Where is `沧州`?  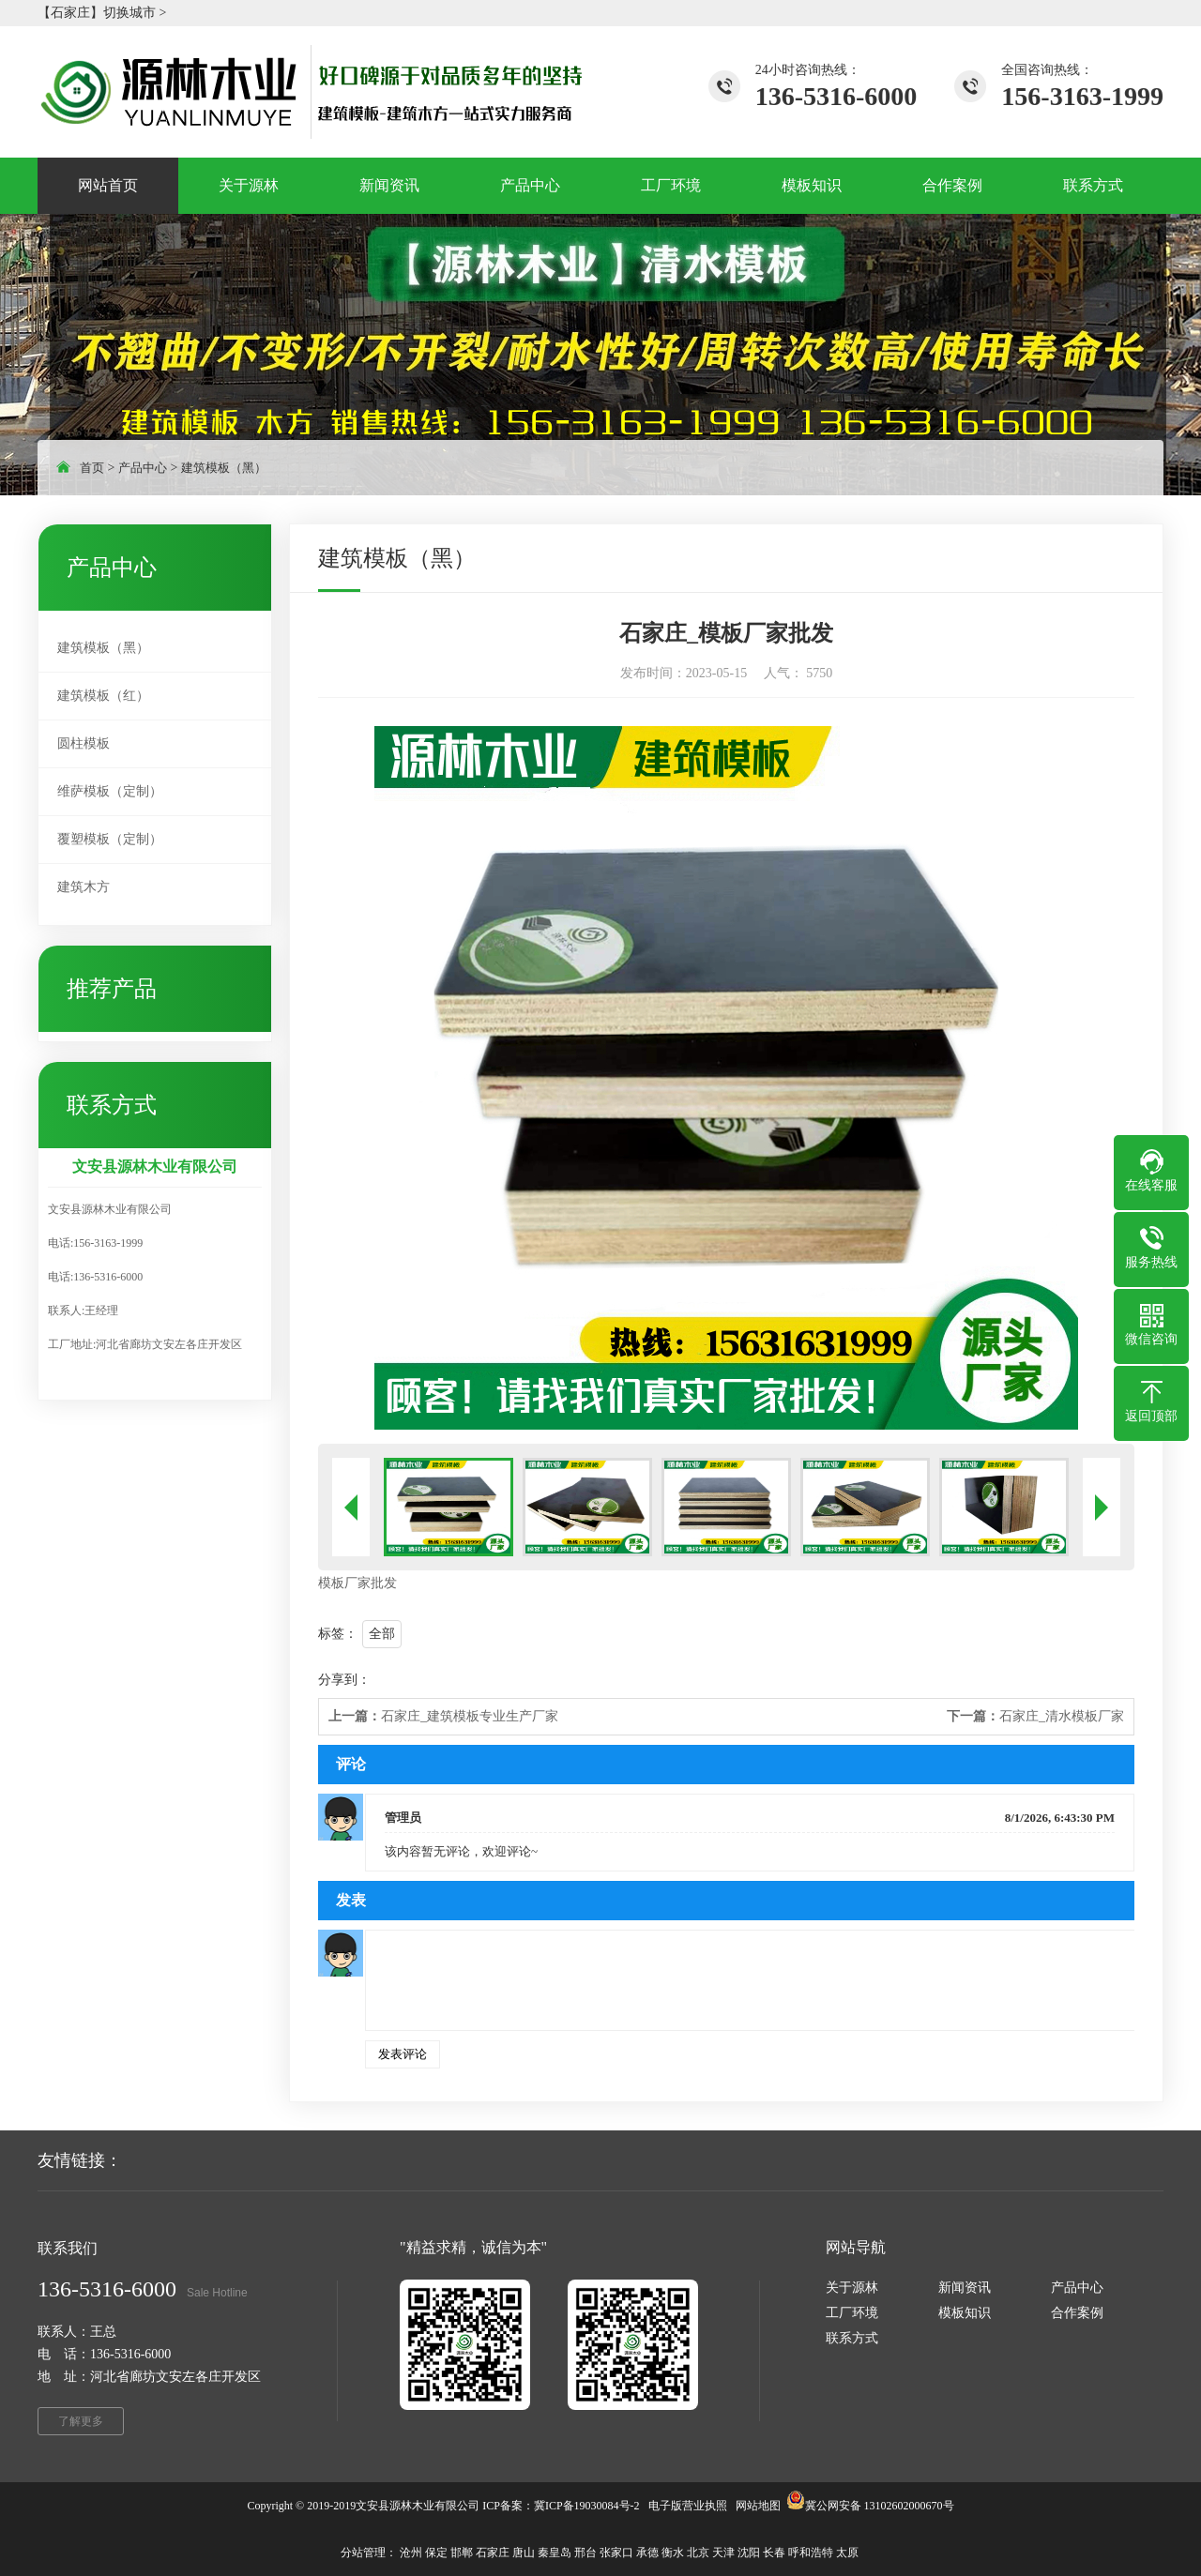 沧州 is located at coordinates (411, 2552).